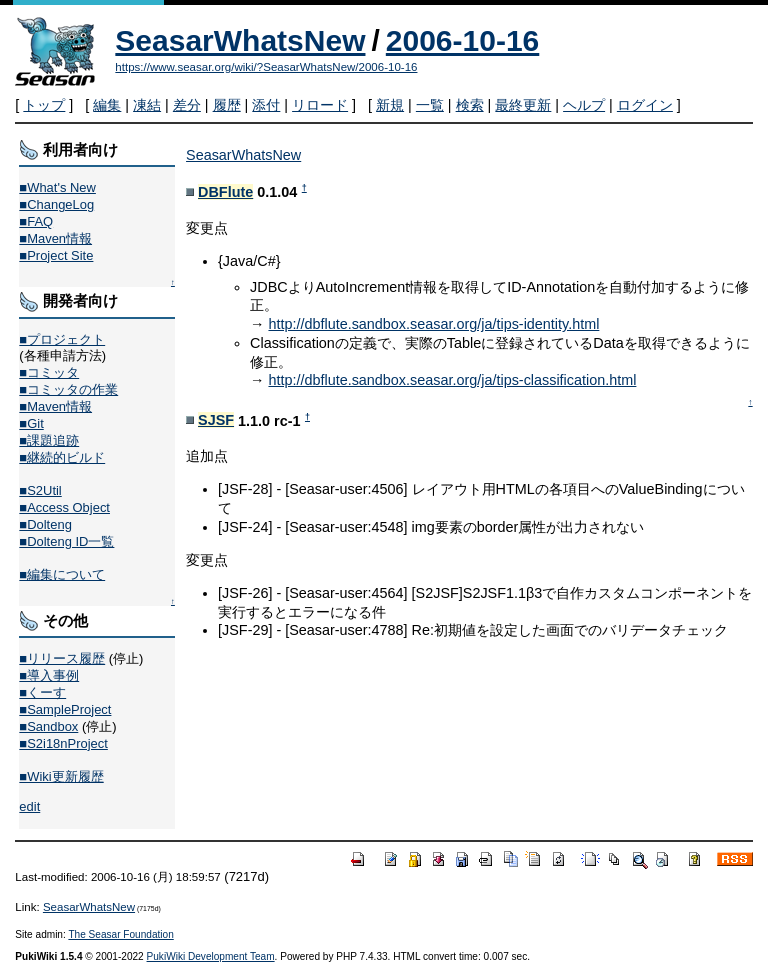  Describe the element at coordinates (62, 574) in the screenshot. I see `■編集について` at that location.